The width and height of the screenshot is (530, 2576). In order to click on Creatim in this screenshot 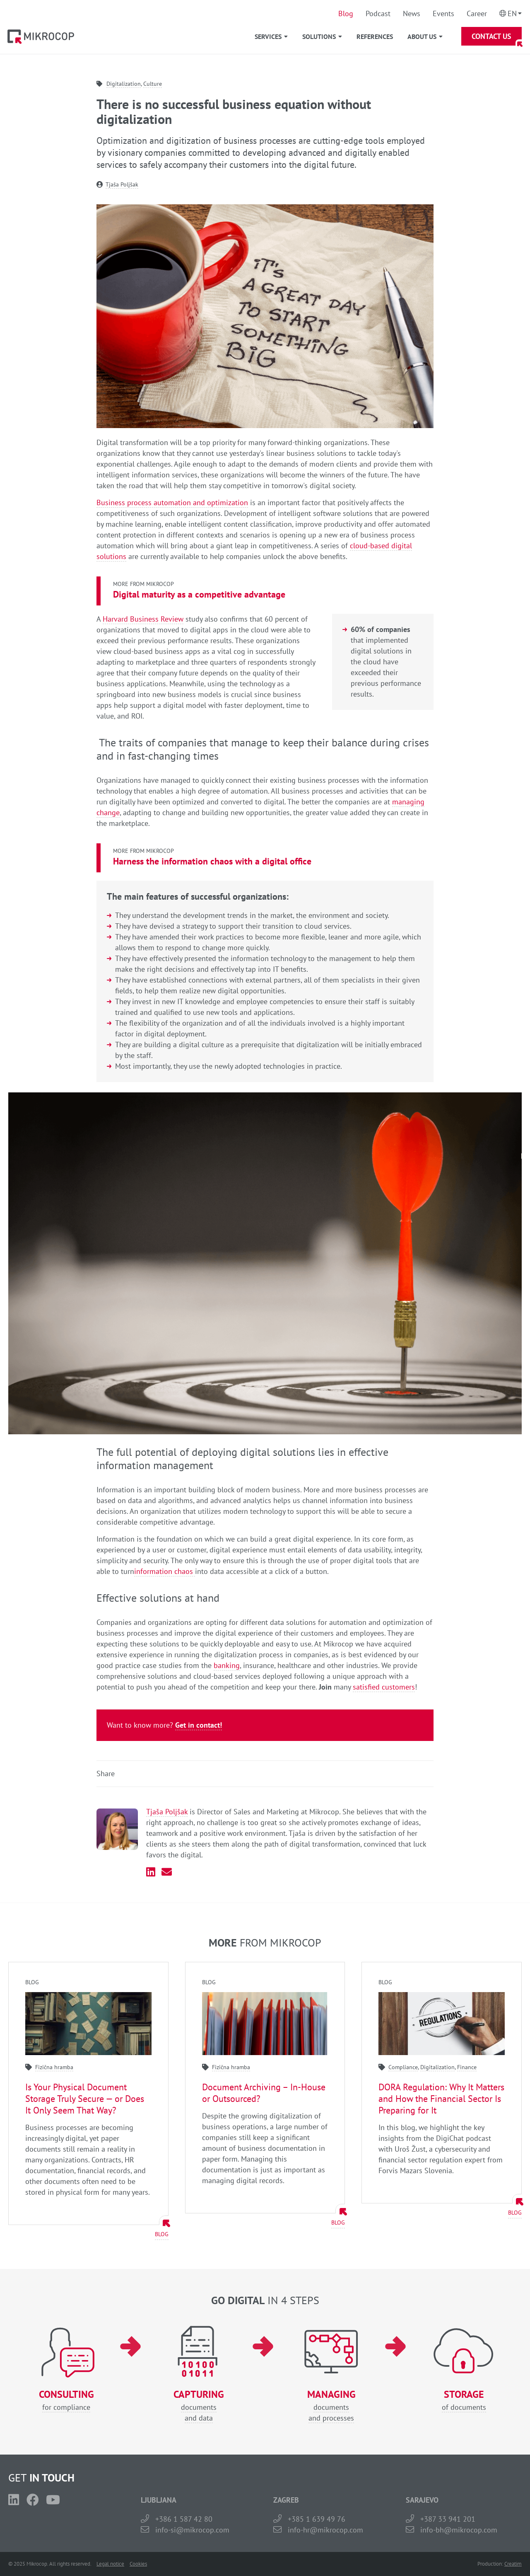, I will do `click(513, 2563)`.